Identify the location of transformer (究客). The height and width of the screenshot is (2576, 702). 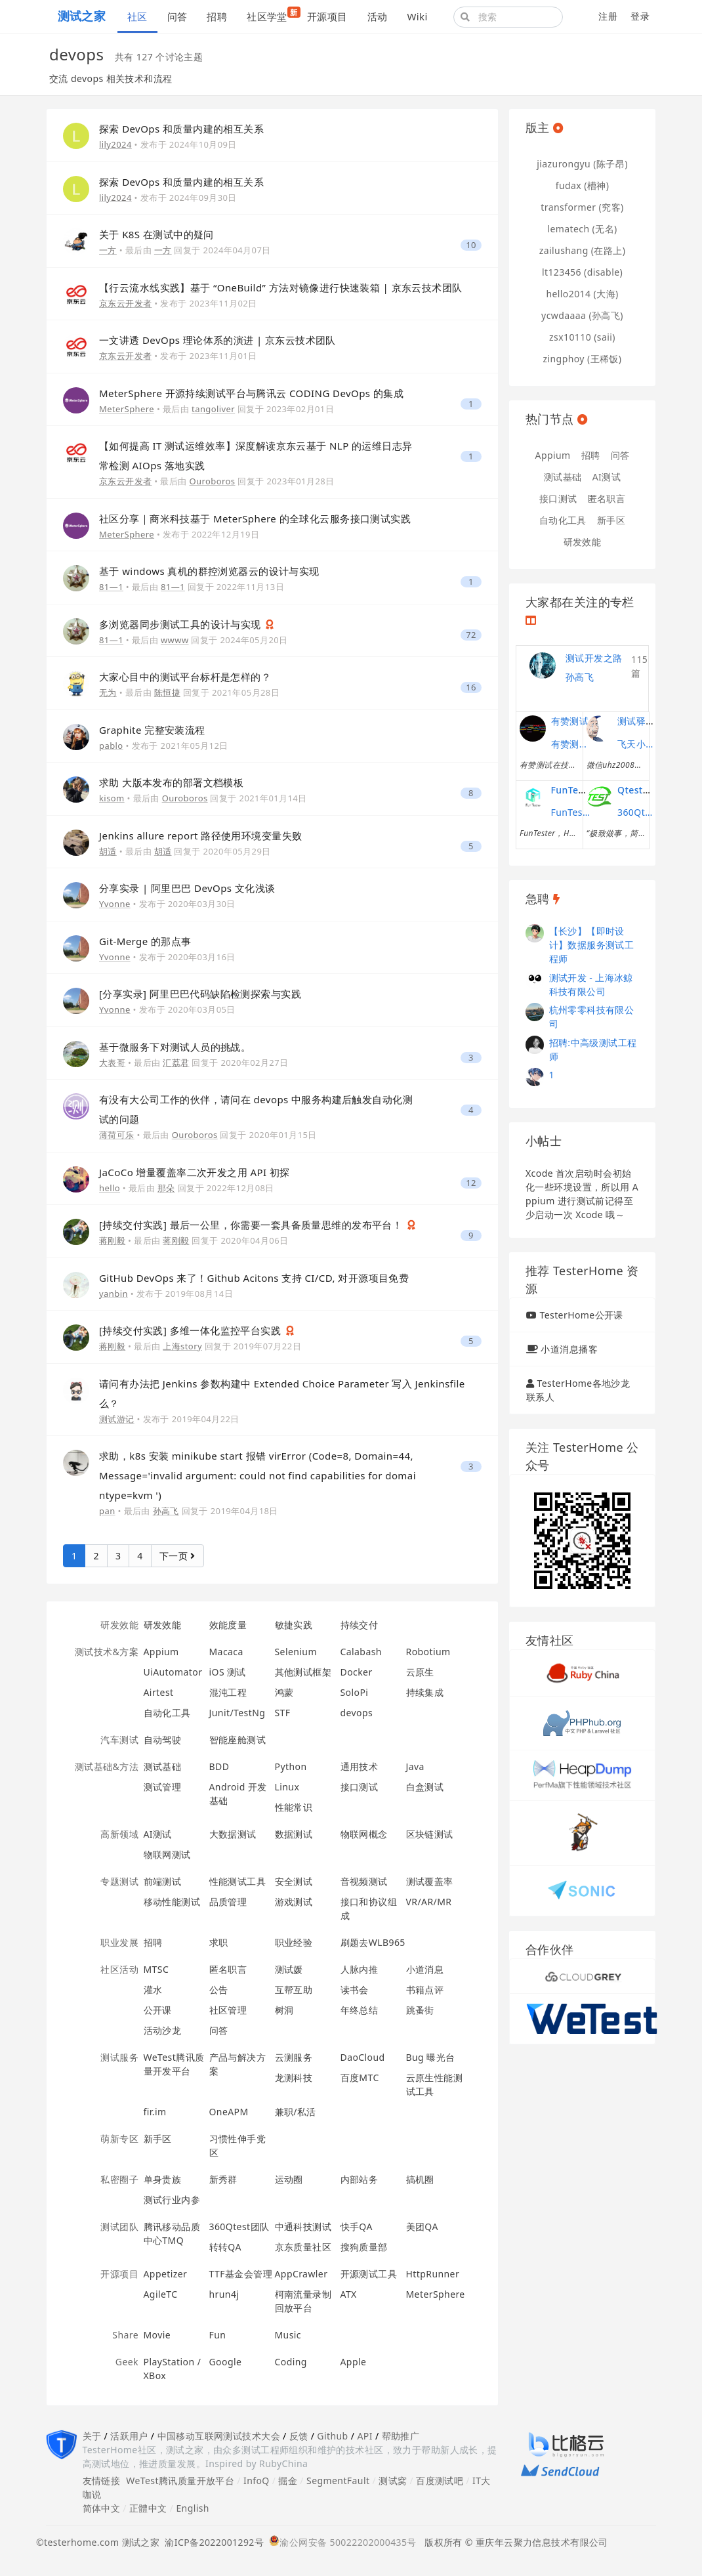
(582, 207).